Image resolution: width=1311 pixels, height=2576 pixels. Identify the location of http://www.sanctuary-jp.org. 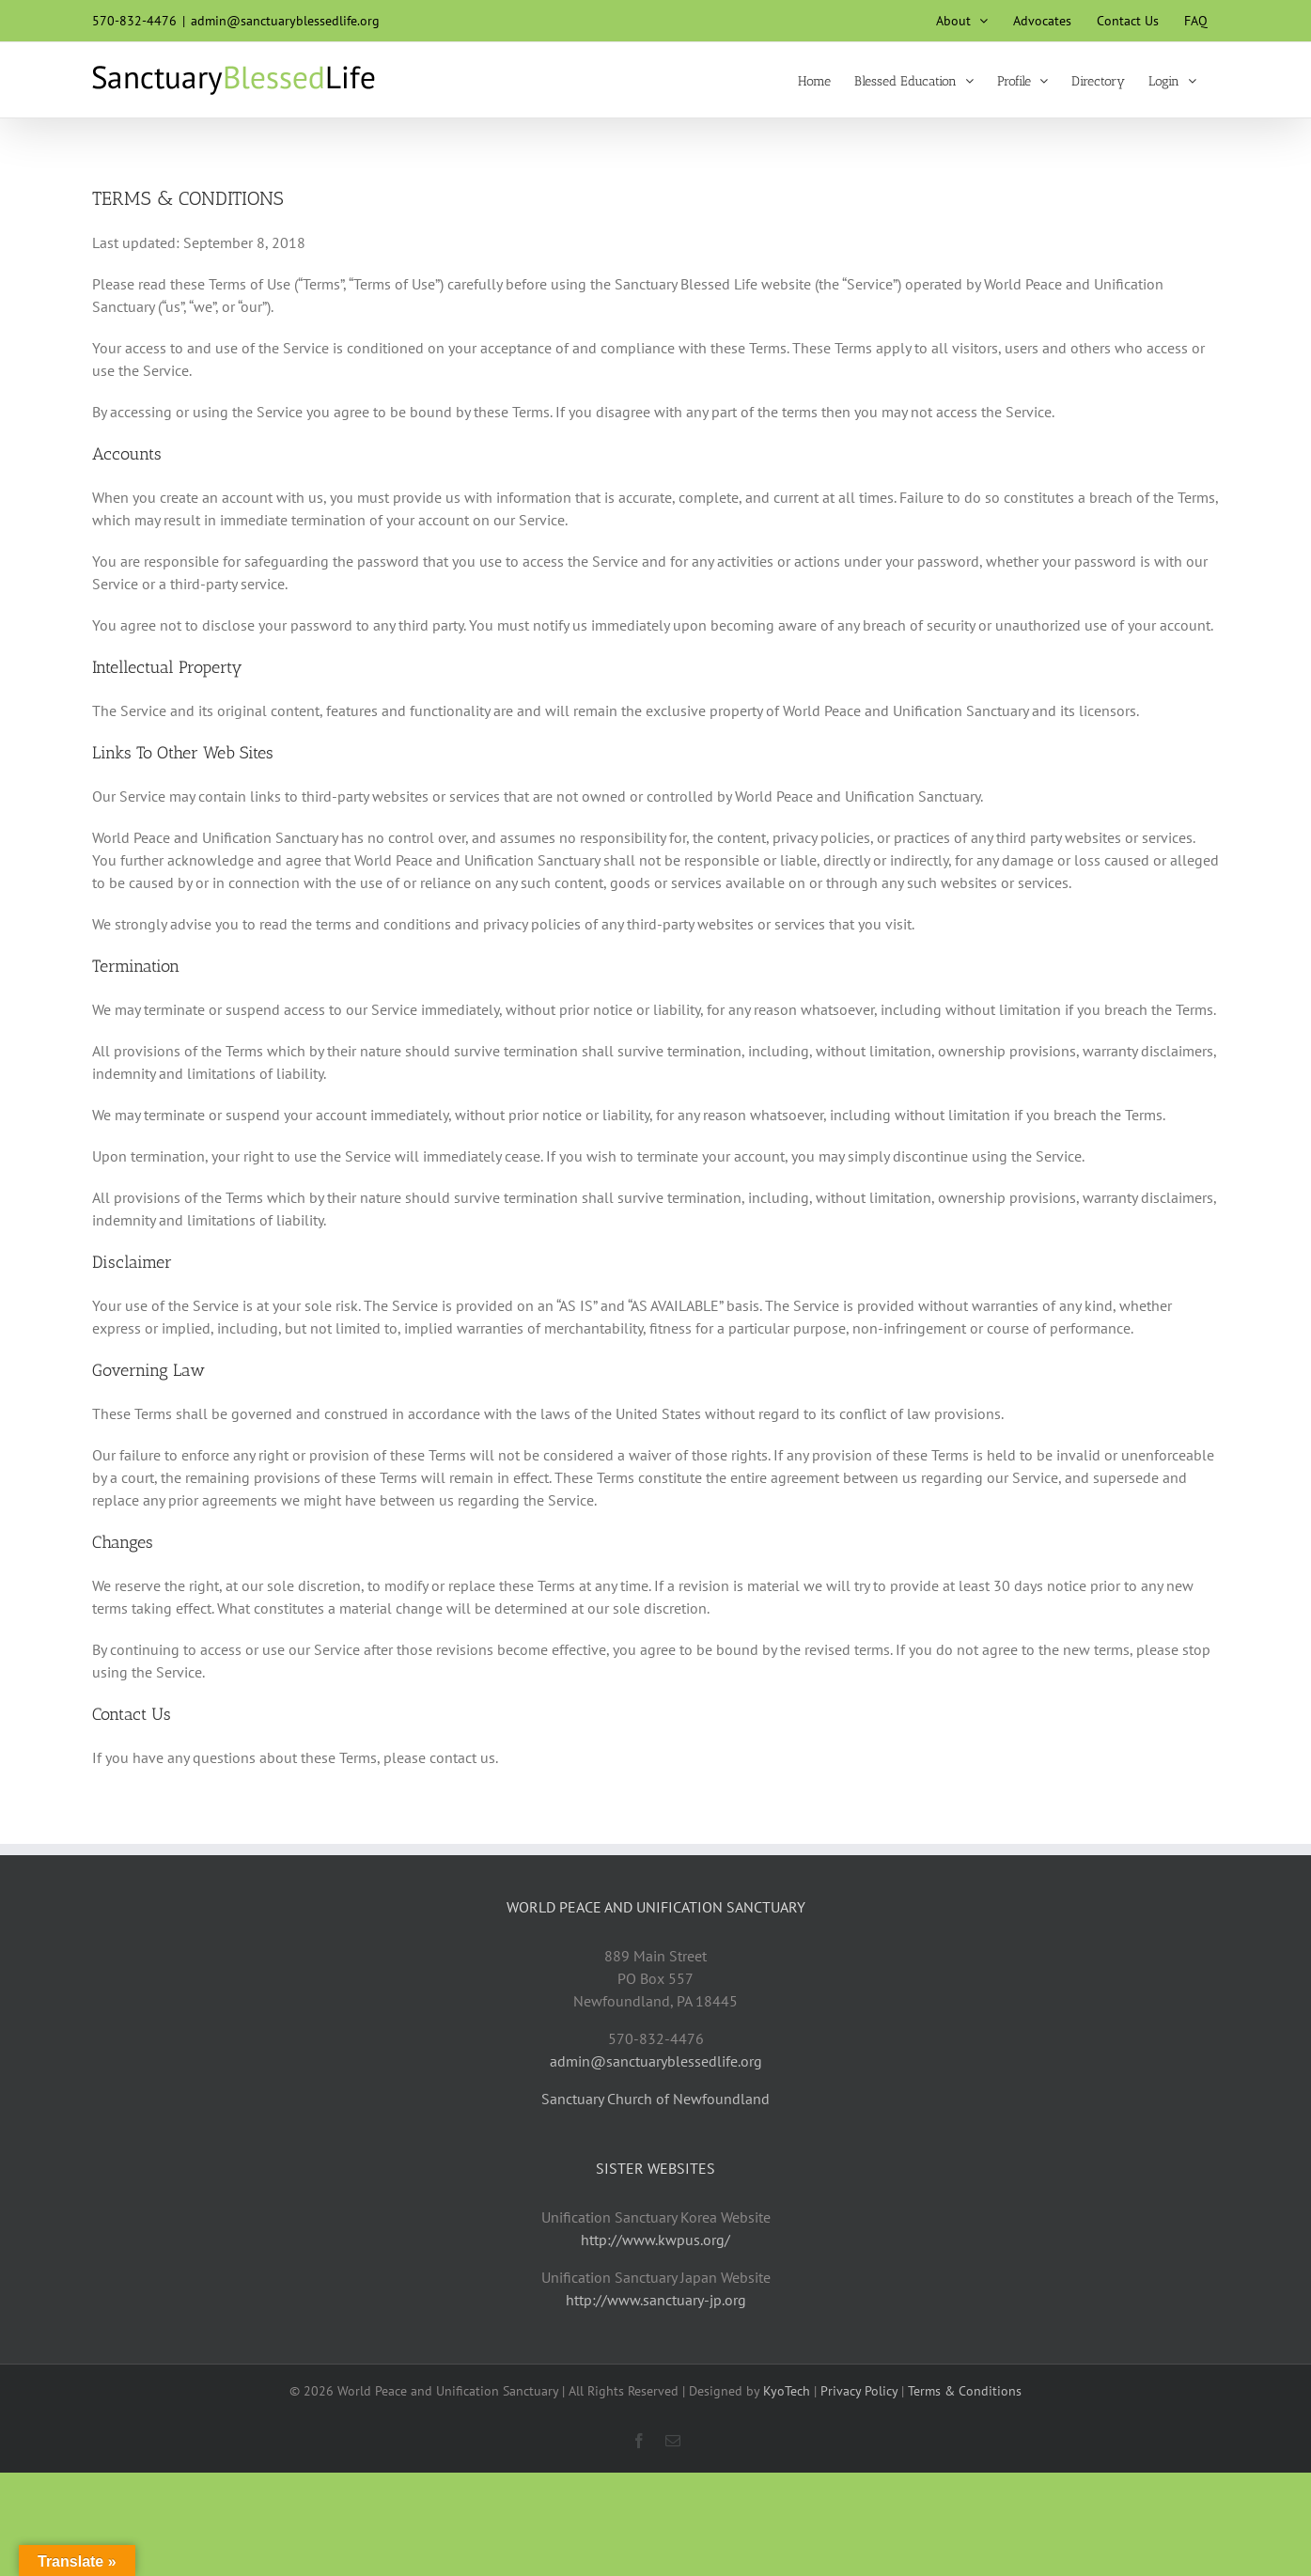
(656, 2299).